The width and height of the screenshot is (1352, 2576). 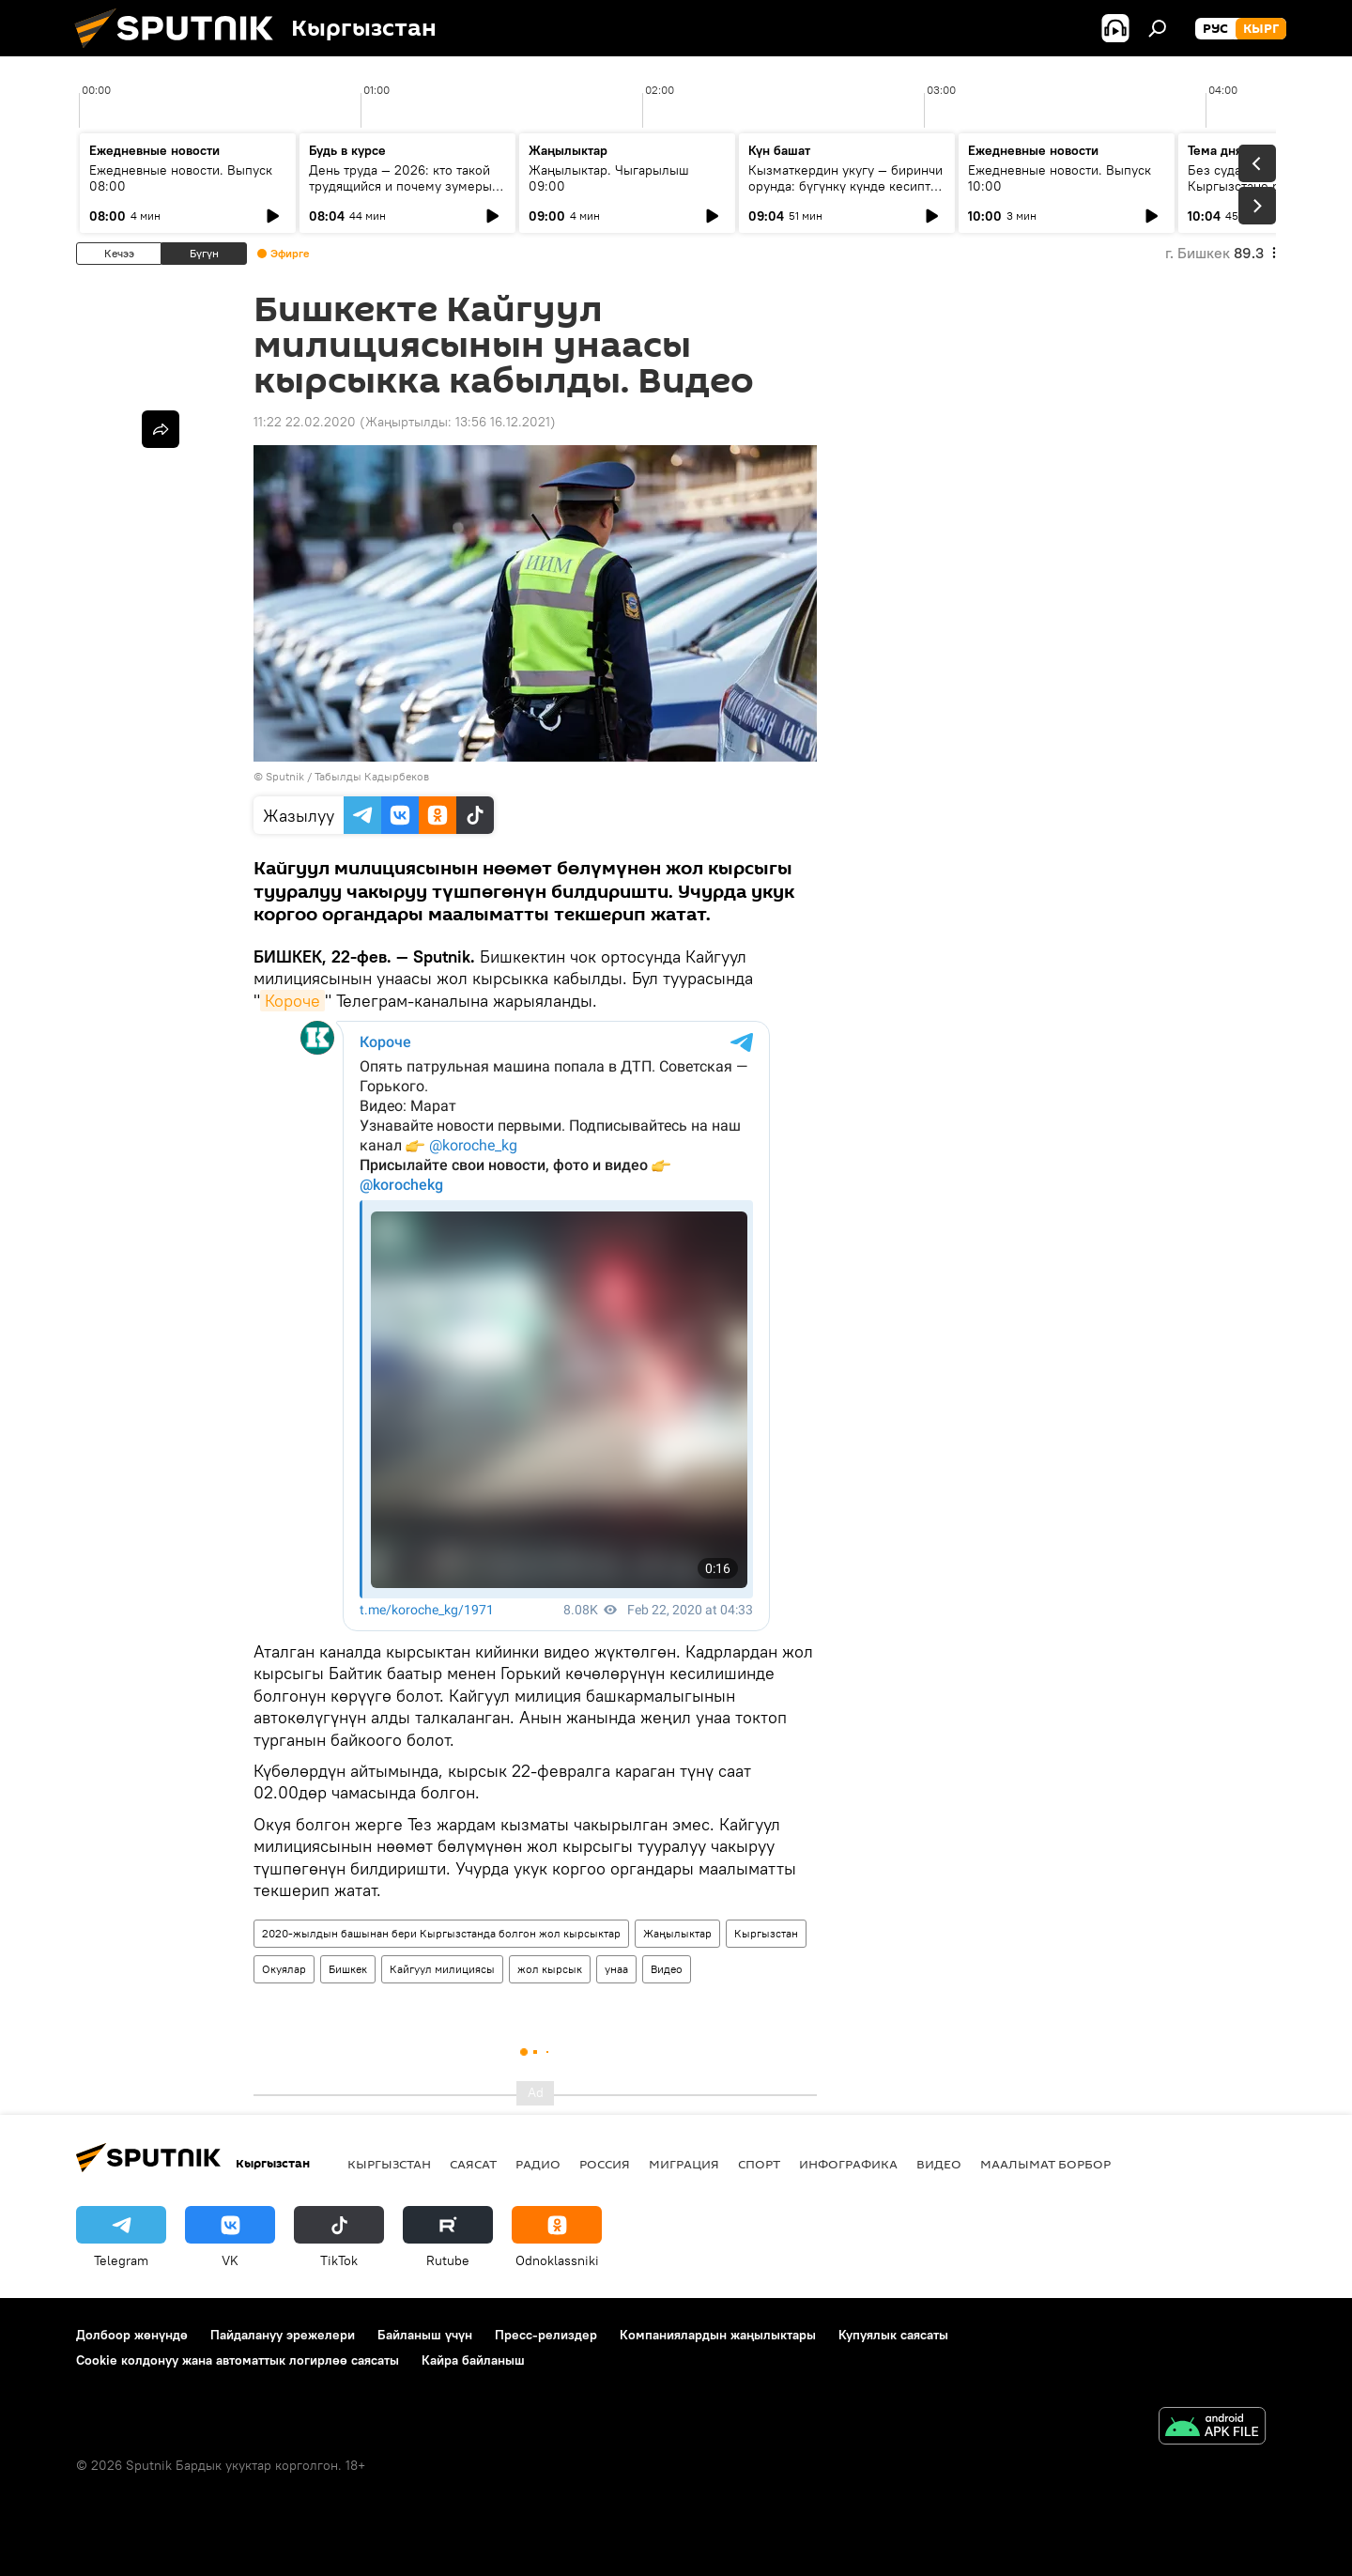 I want to click on Маалымат борбор, so click(x=1045, y=2163).